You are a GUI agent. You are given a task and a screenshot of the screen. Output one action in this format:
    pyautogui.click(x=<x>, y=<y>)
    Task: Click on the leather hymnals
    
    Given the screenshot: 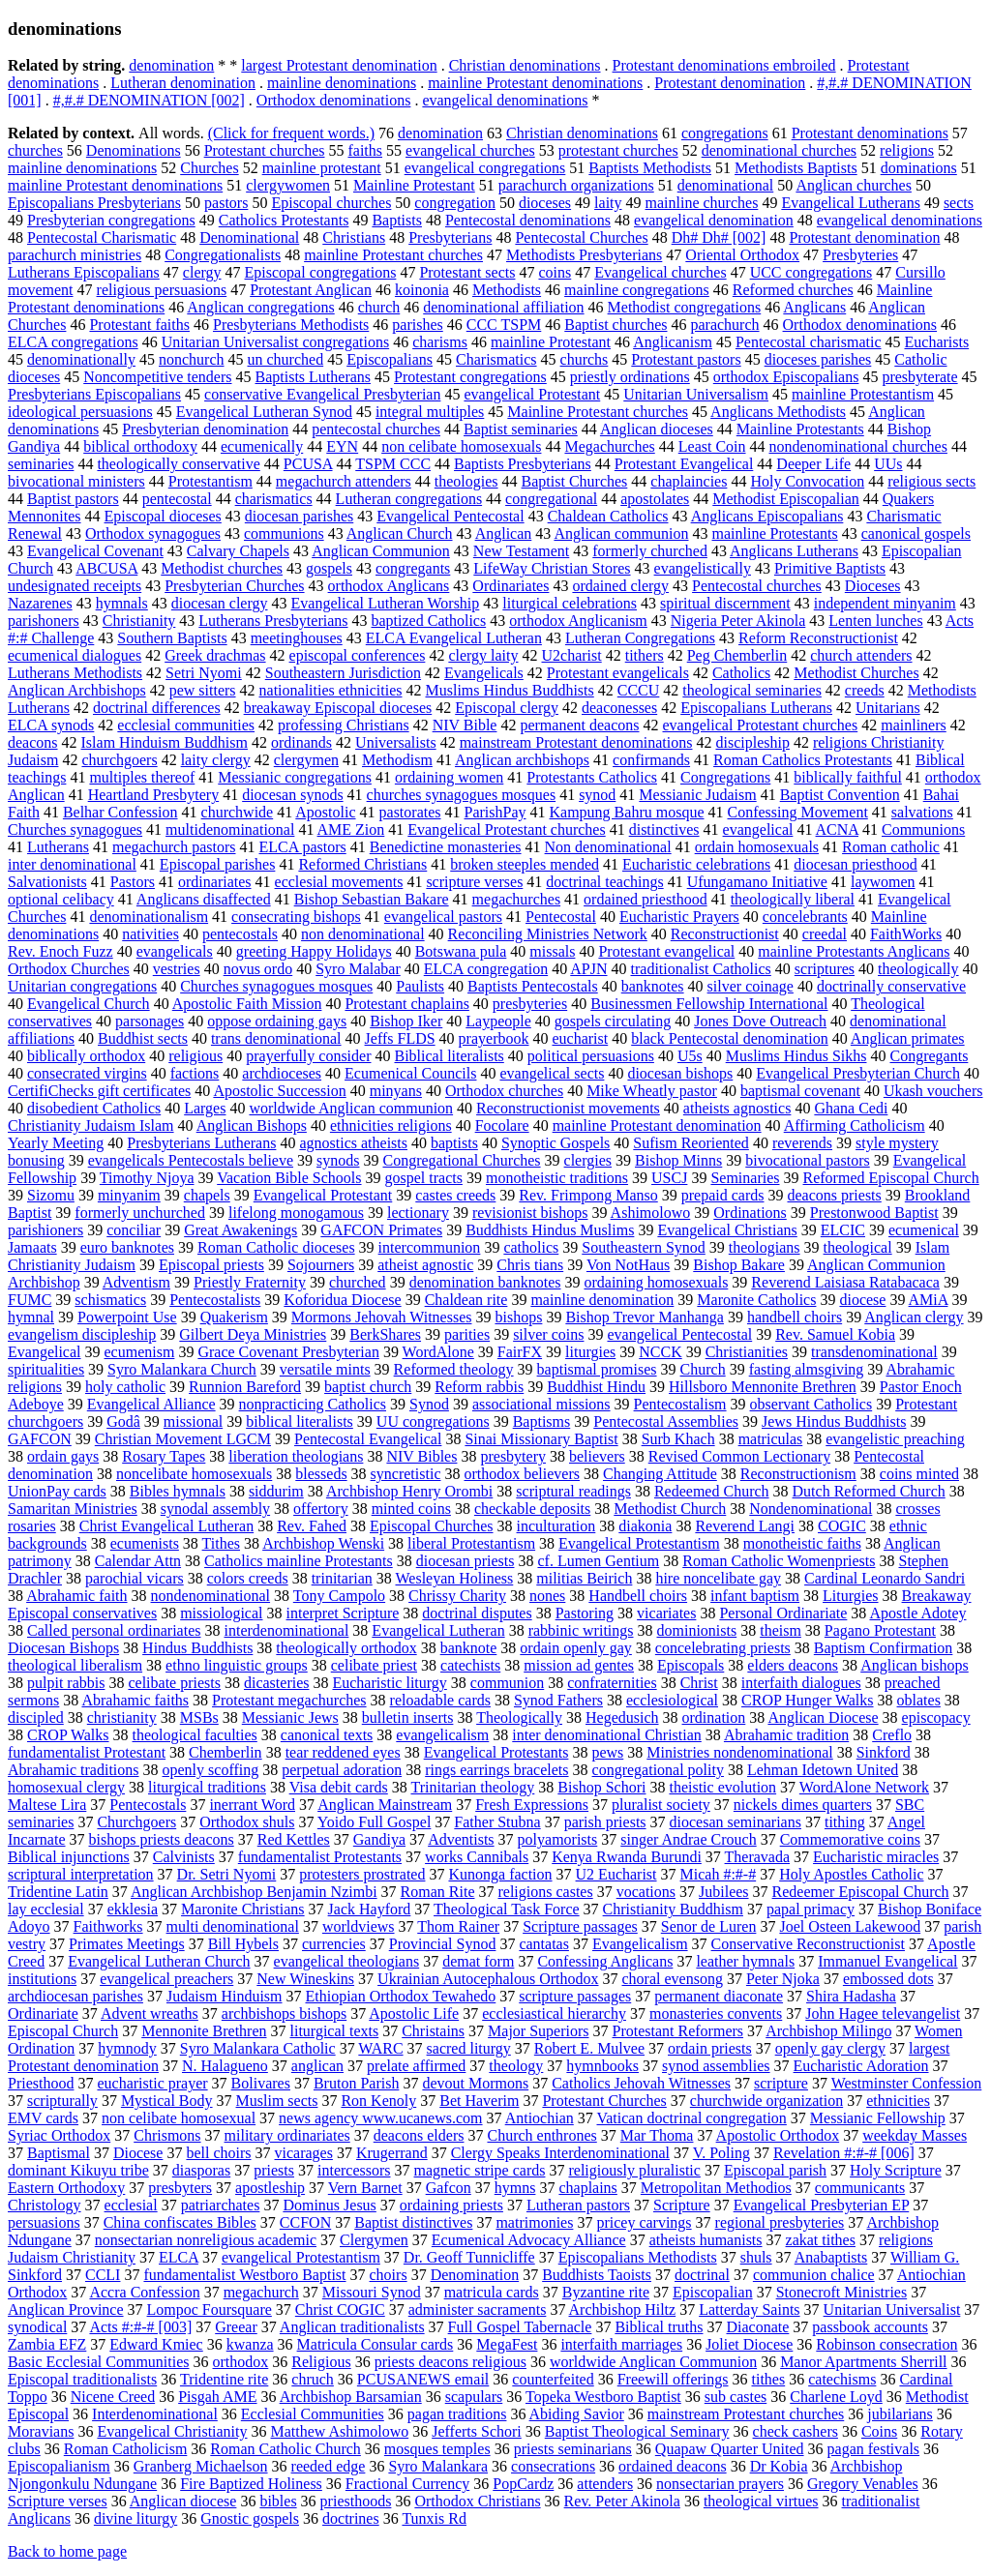 What is the action you would take?
    pyautogui.click(x=745, y=1961)
    